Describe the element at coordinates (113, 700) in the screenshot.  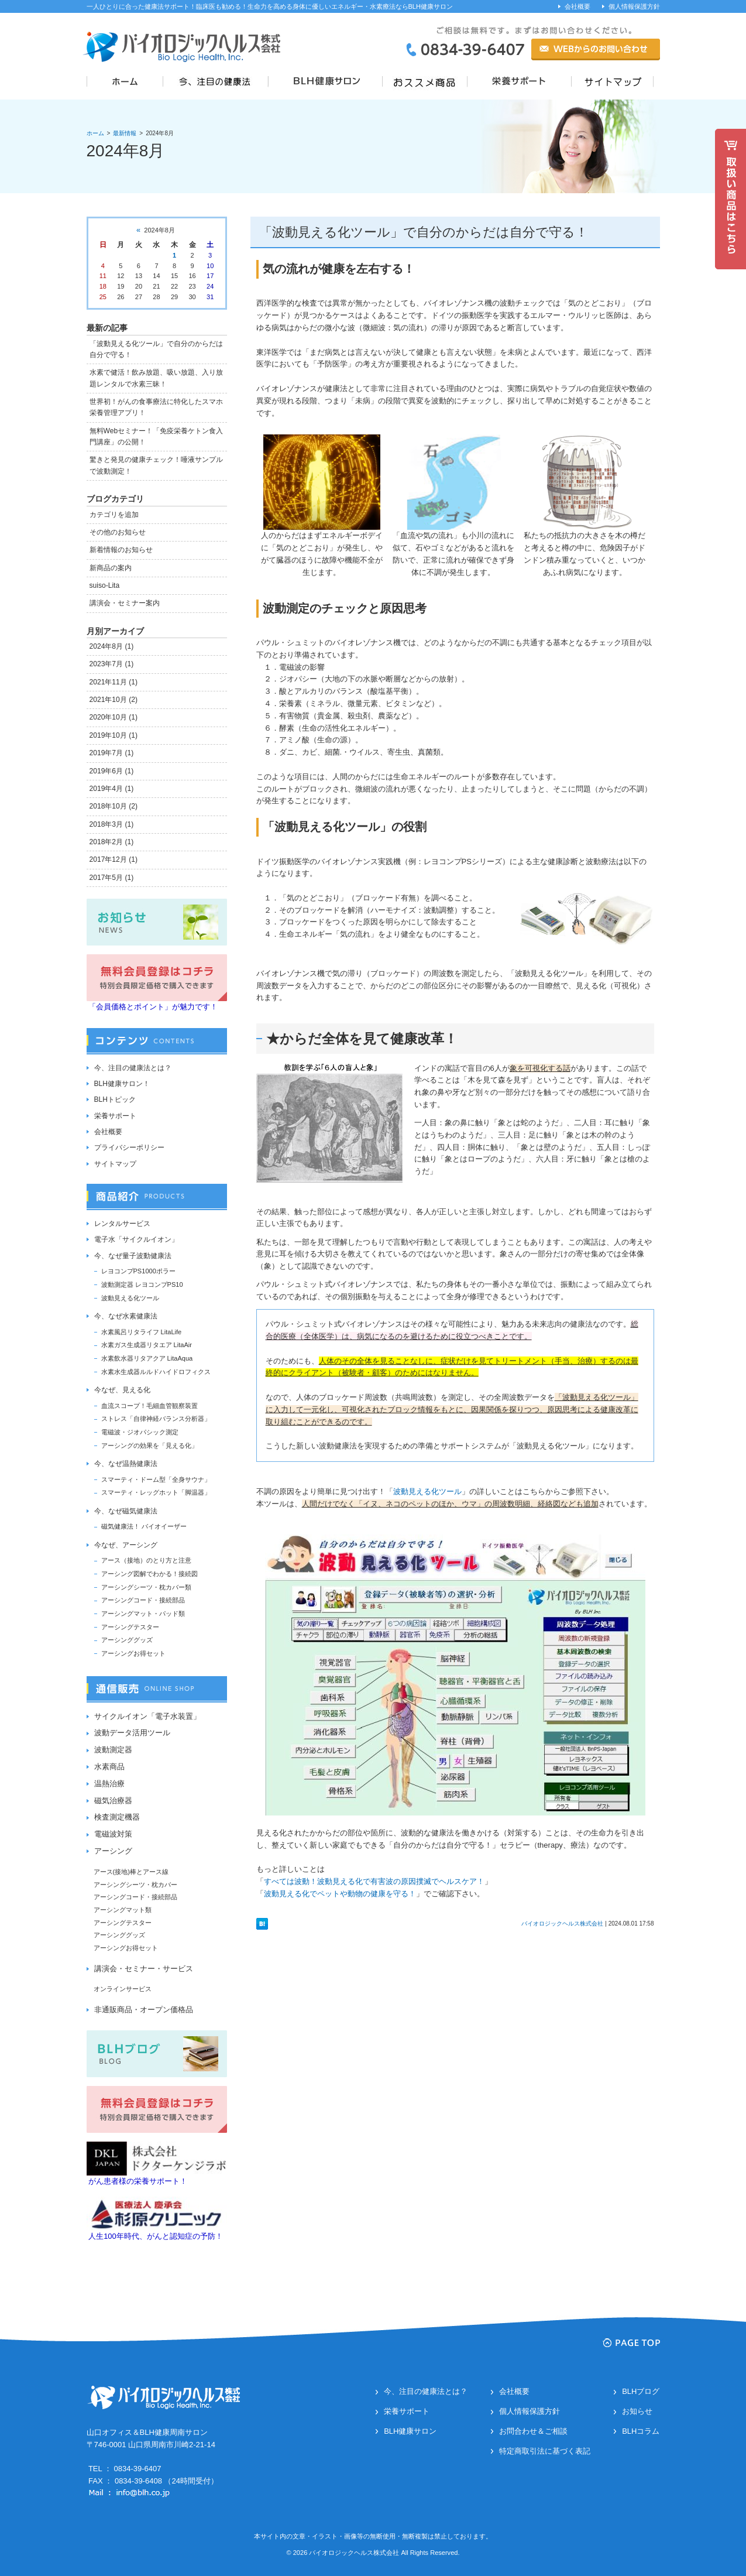
I see `2021年10月 (2)` at that location.